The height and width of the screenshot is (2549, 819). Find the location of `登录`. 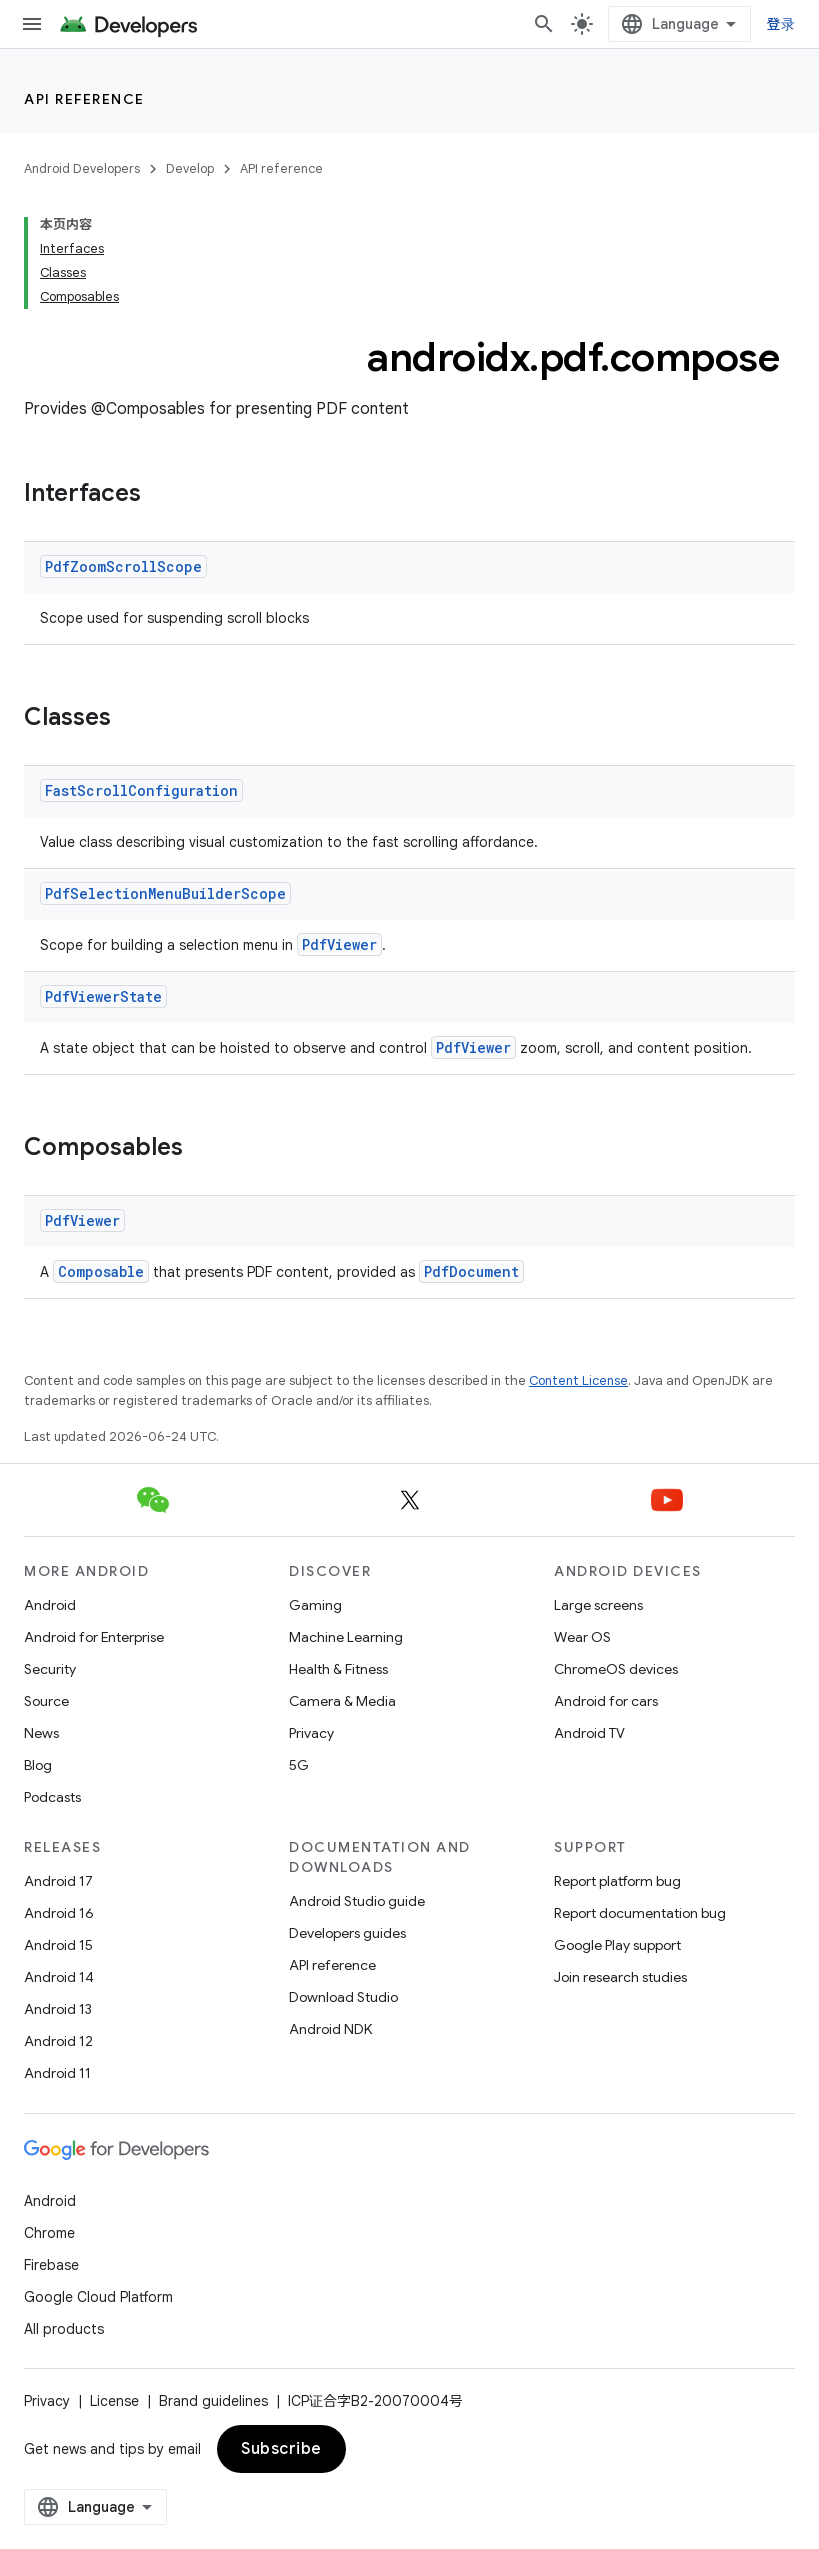

登录 is located at coordinates (781, 24).